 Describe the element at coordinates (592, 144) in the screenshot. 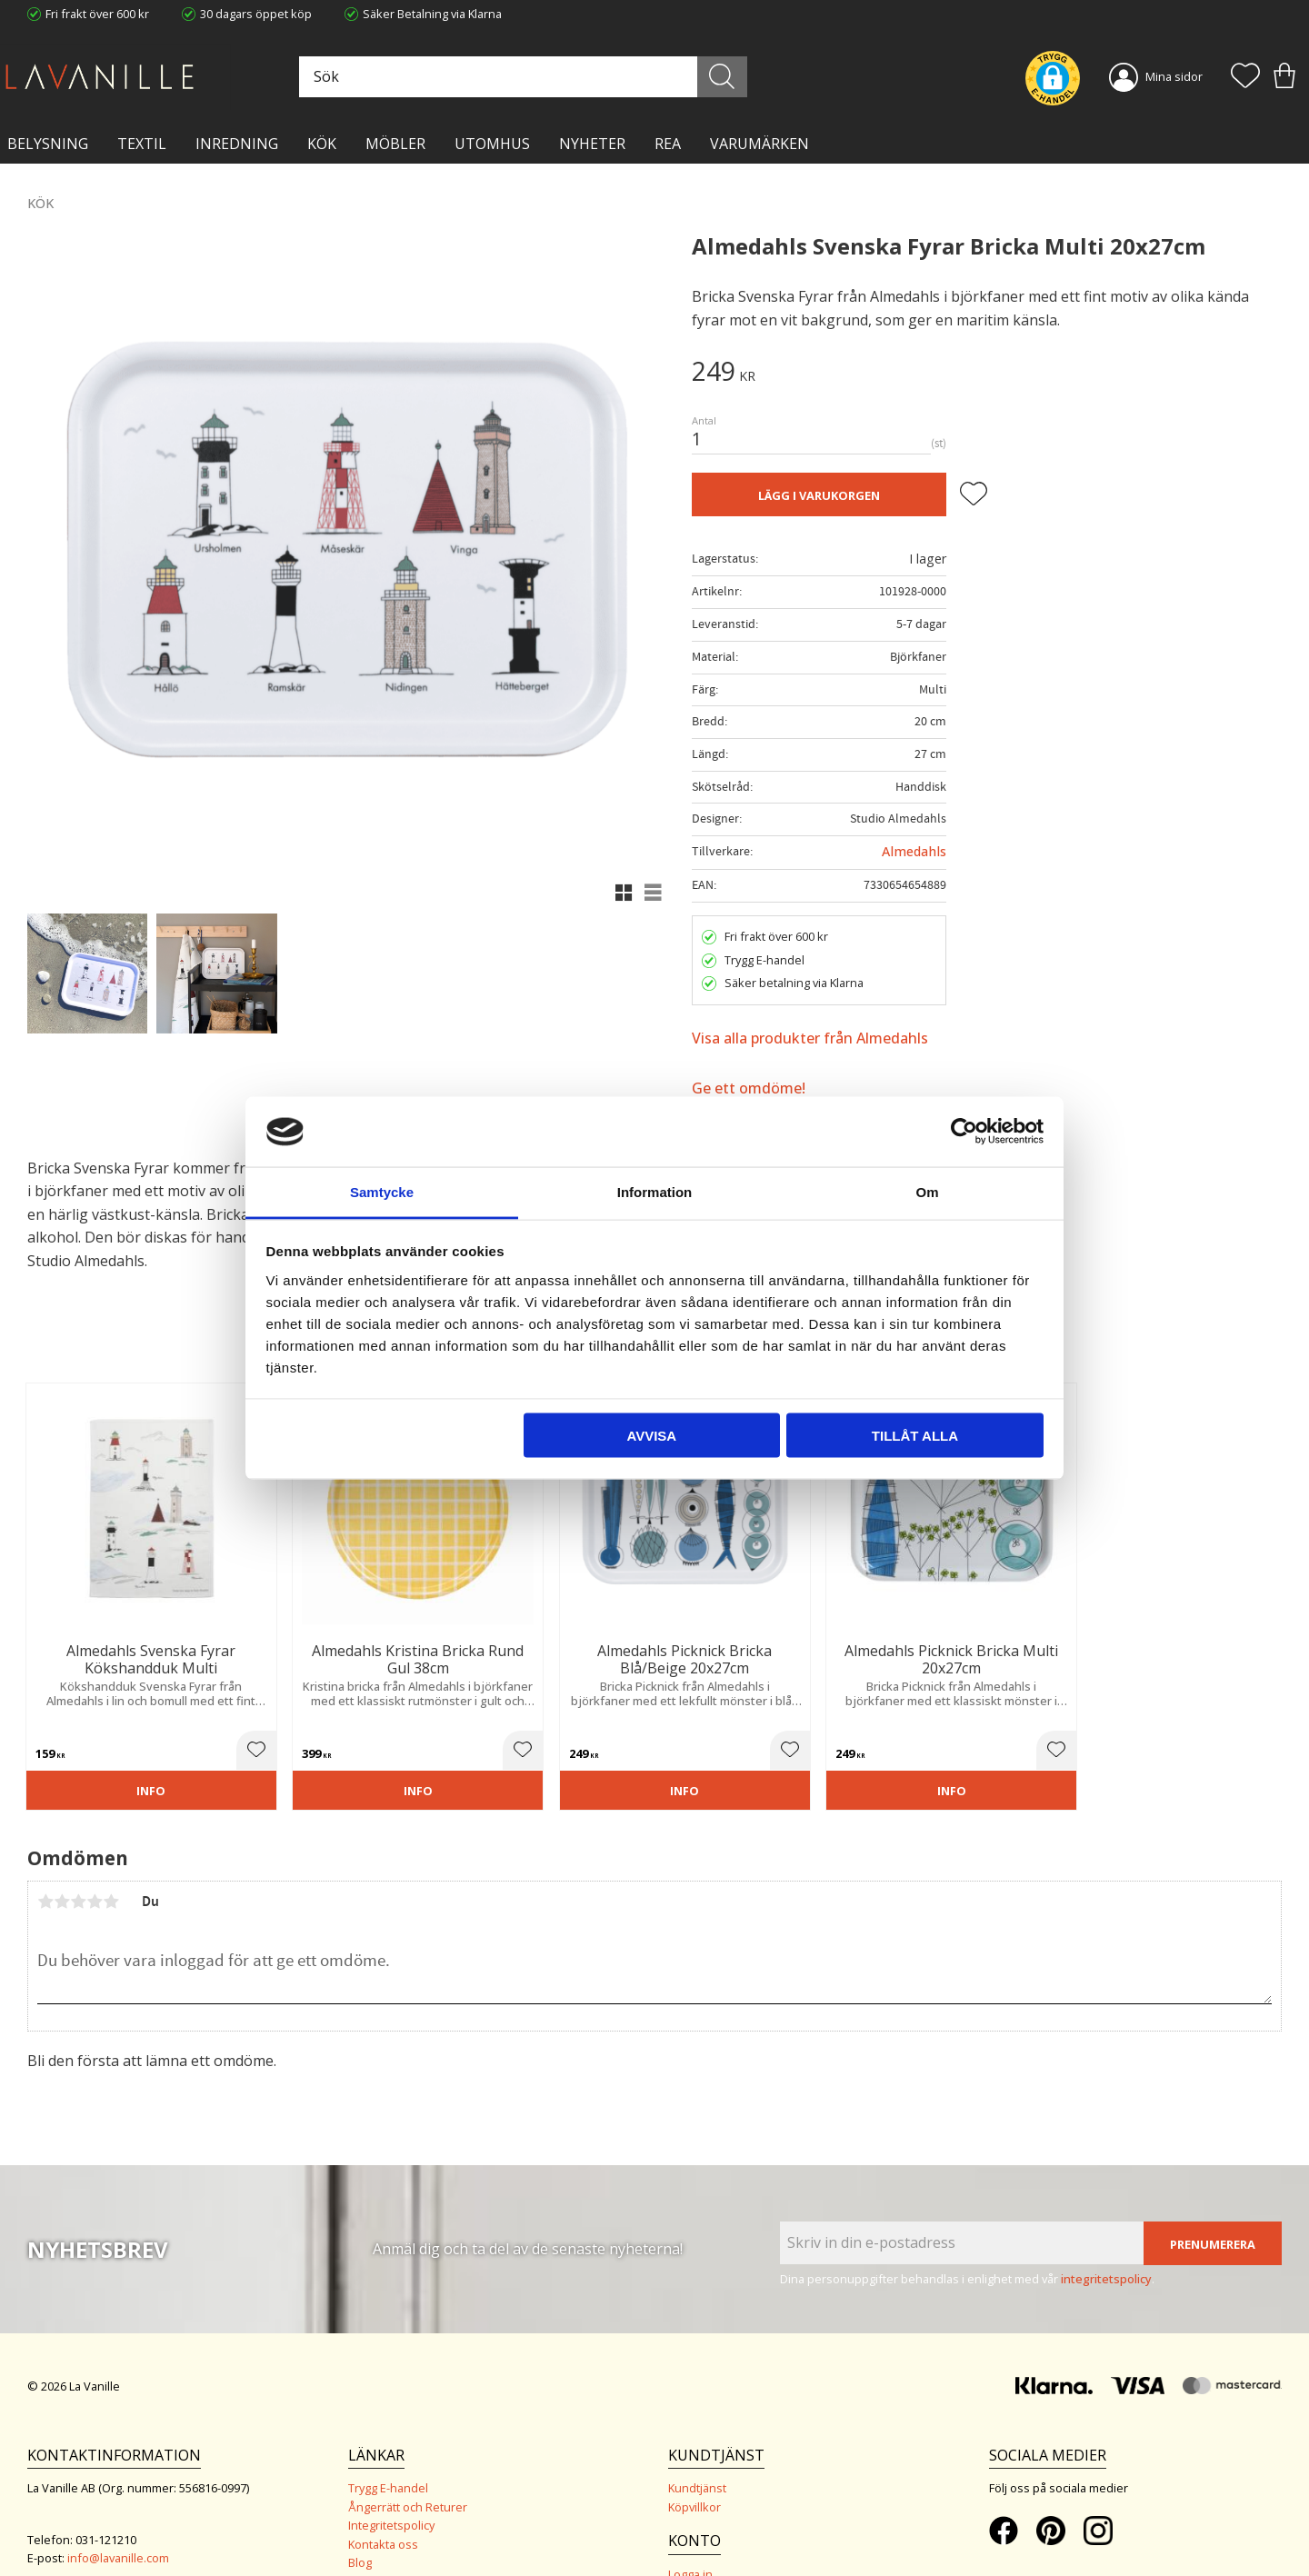

I see `NYHETER [menuitem]` at that location.